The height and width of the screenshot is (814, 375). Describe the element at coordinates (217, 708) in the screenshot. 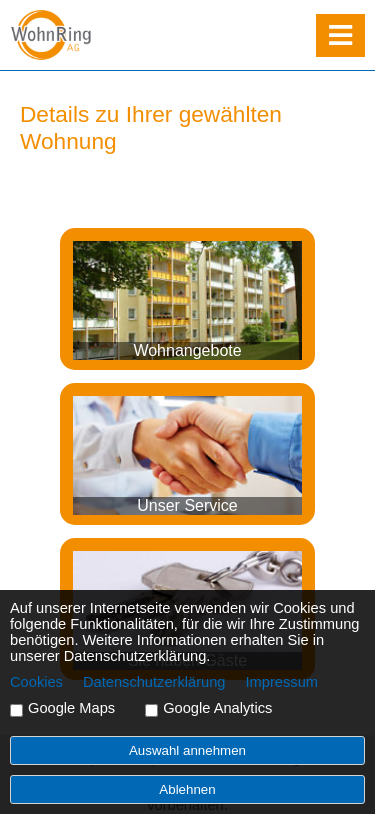

I see `Google Analytics` at that location.